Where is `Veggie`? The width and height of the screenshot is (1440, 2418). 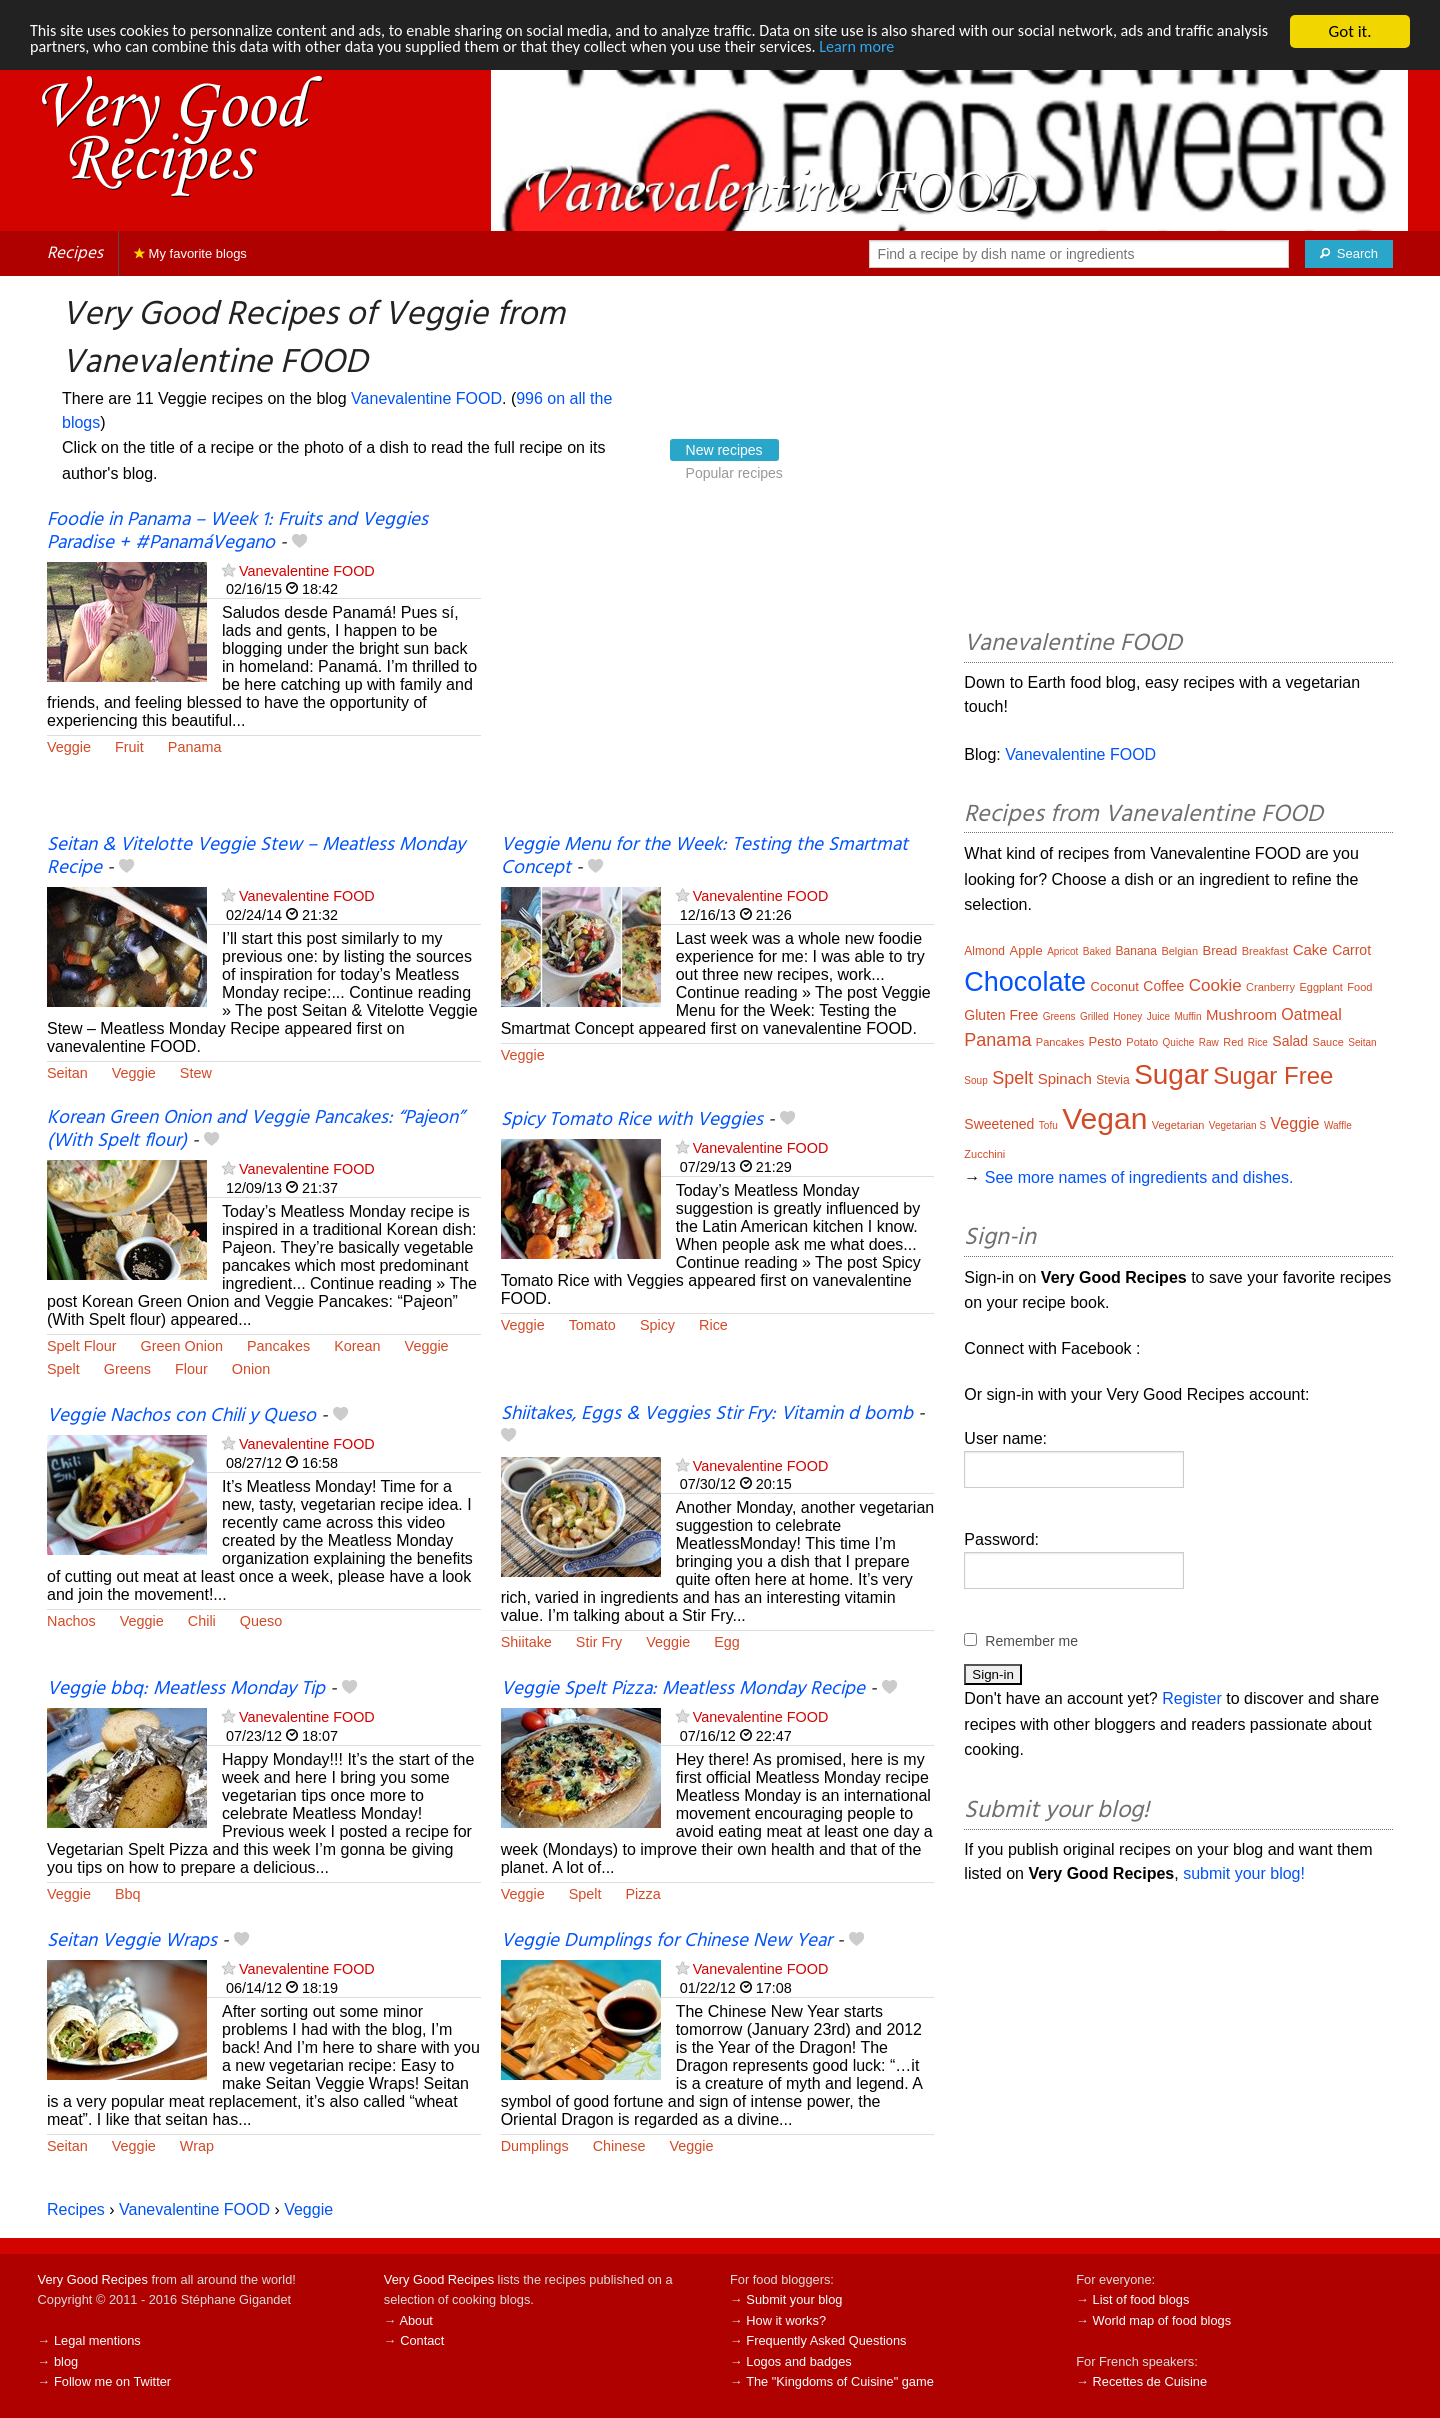
Veggie is located at coordinates (69, 747).